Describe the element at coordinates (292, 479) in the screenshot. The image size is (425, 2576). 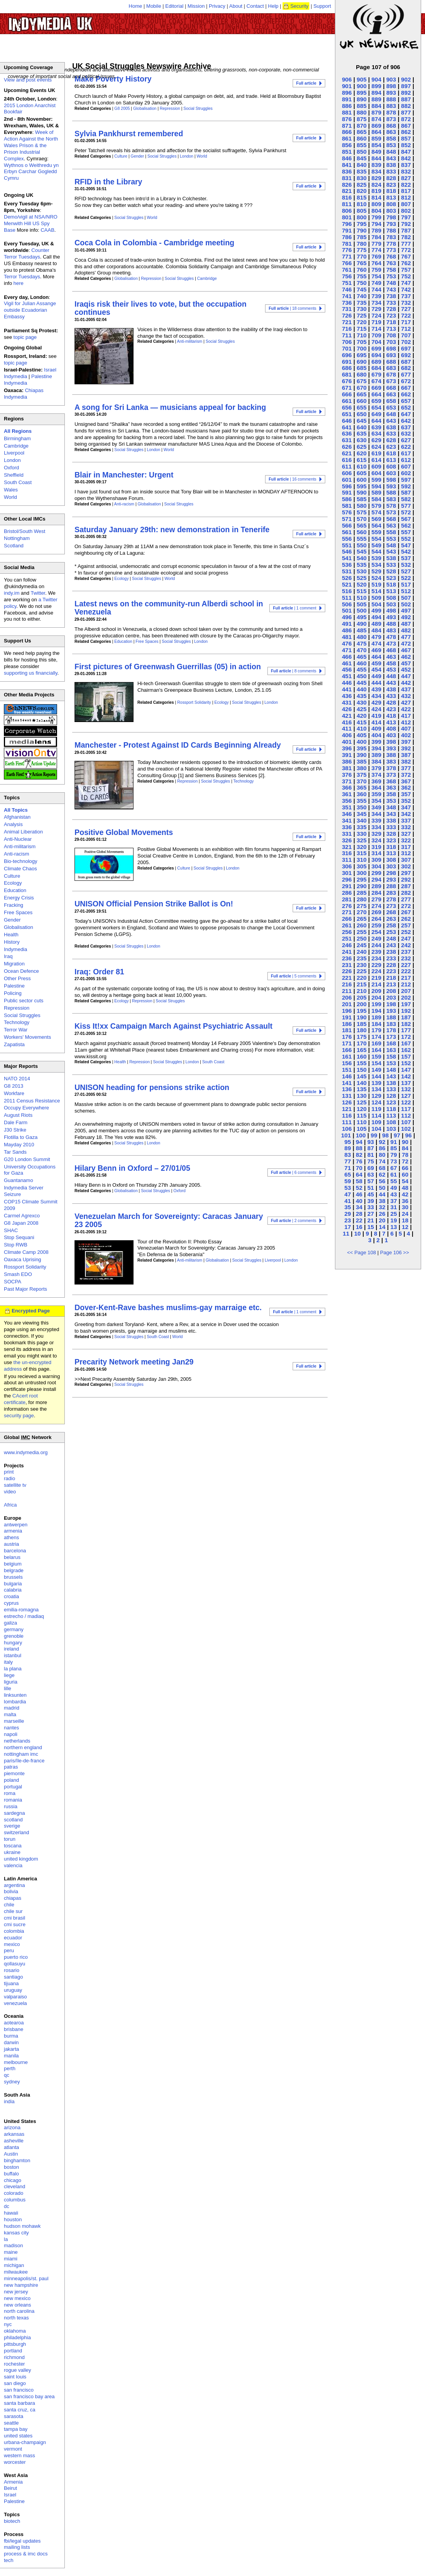
I see `| 16 comments` at that location.